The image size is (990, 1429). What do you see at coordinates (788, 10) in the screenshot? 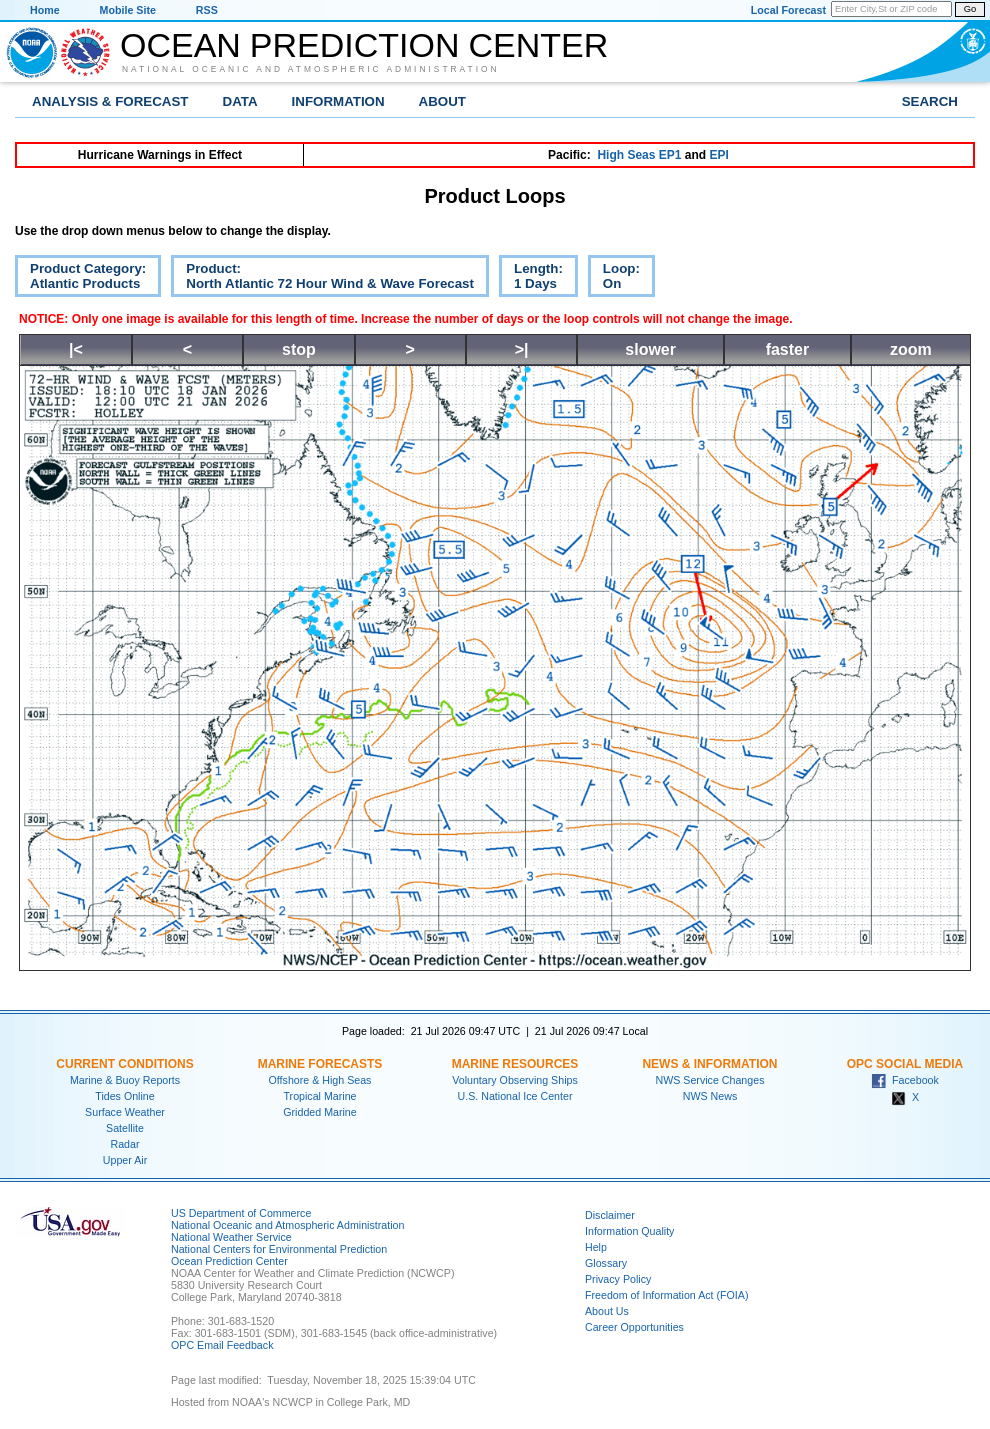
I see `Local Forecast` at bounding box center [788, 10].